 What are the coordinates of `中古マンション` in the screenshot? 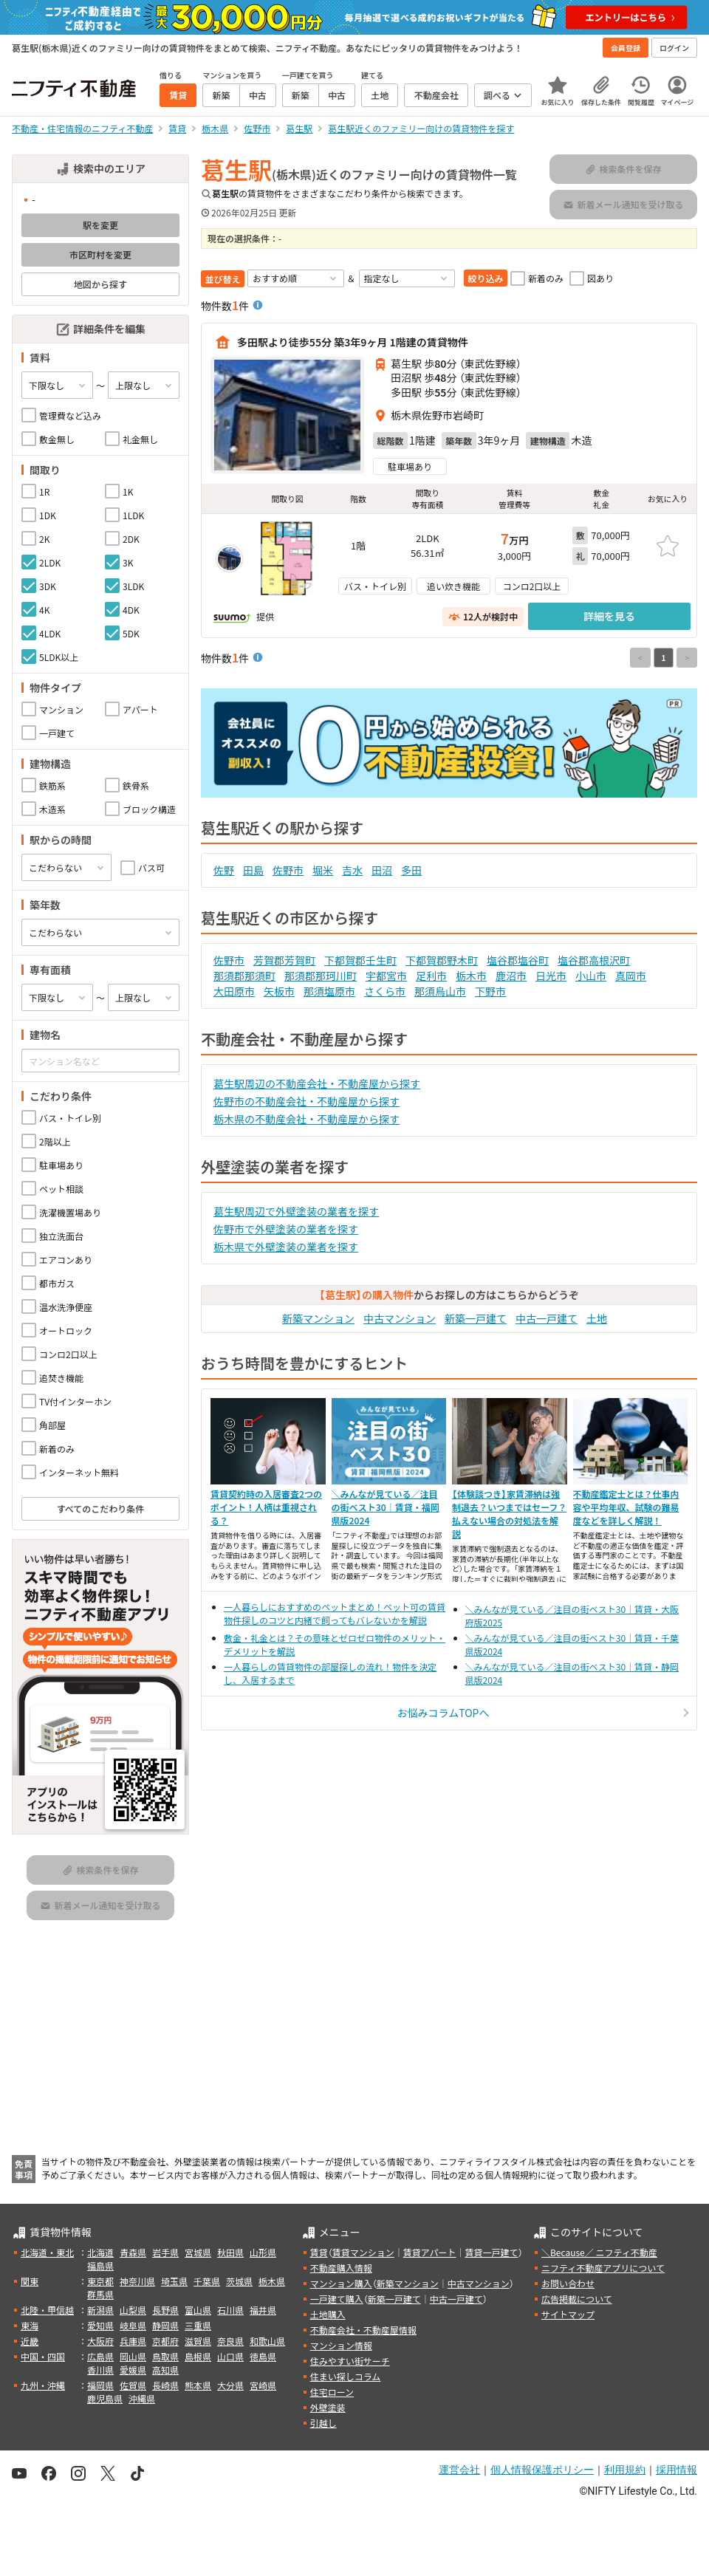 It's located at (399, 1318).